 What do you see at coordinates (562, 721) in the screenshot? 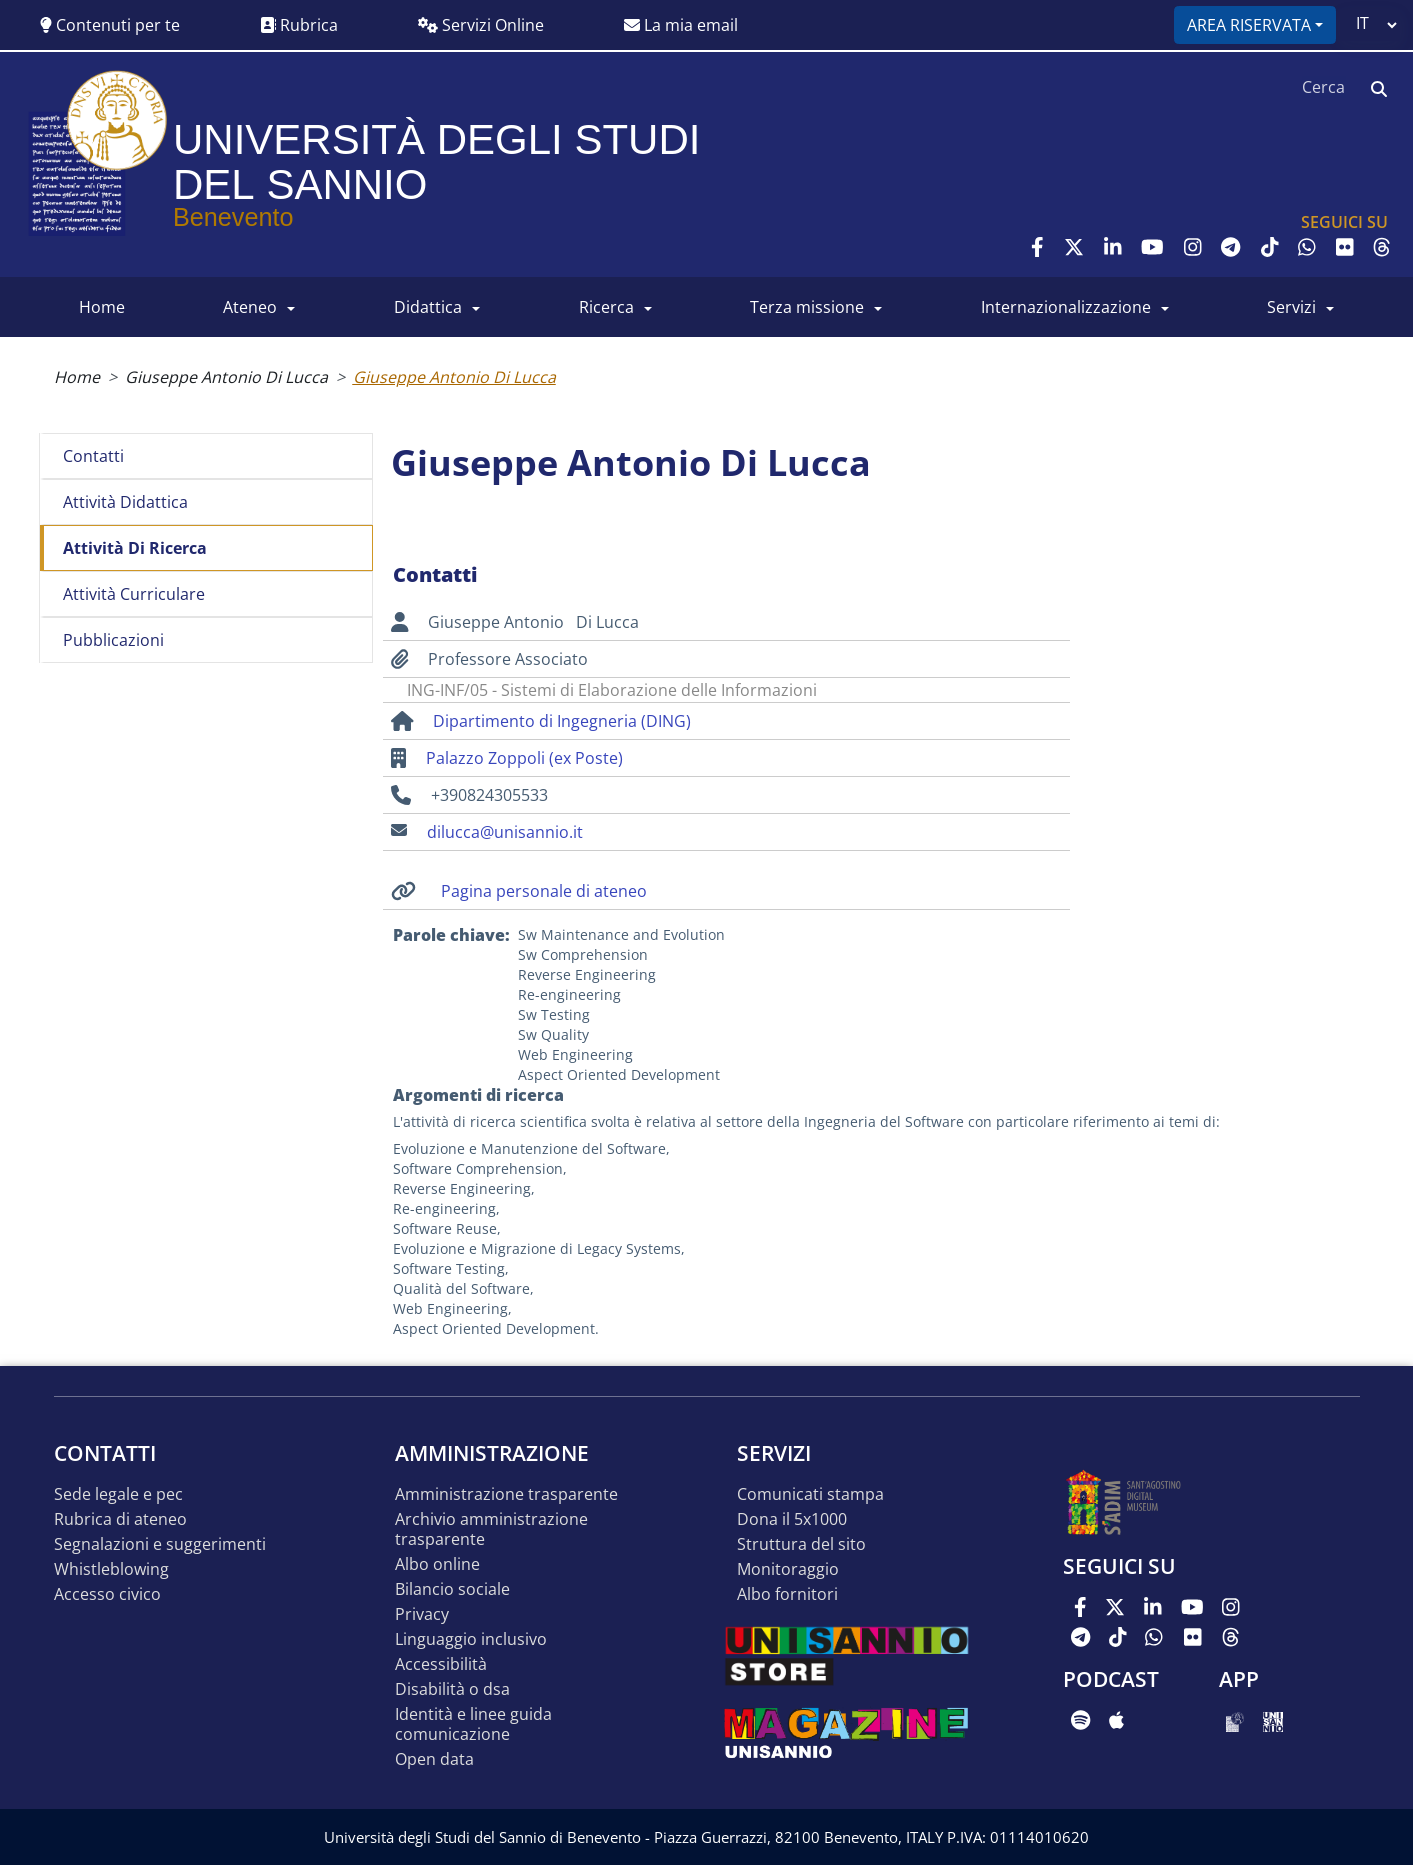
I see `Dipartimento di Ingegneria (DING)` at bounding box center [562, 721].